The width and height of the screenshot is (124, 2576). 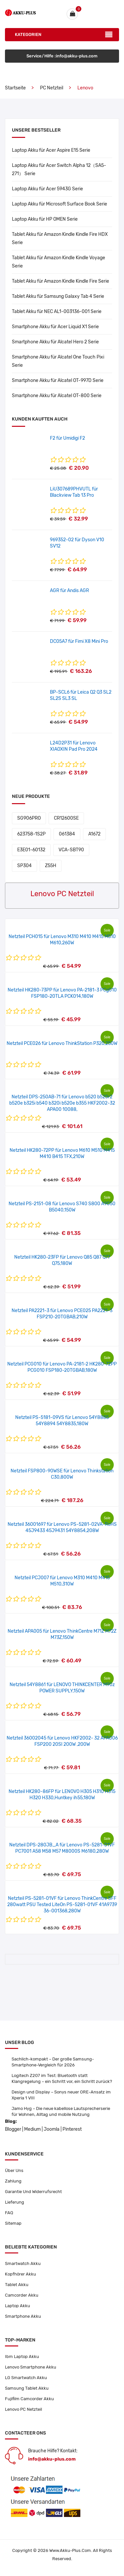 I want to click on Tablet Akku, so click(x=16, y=2284).